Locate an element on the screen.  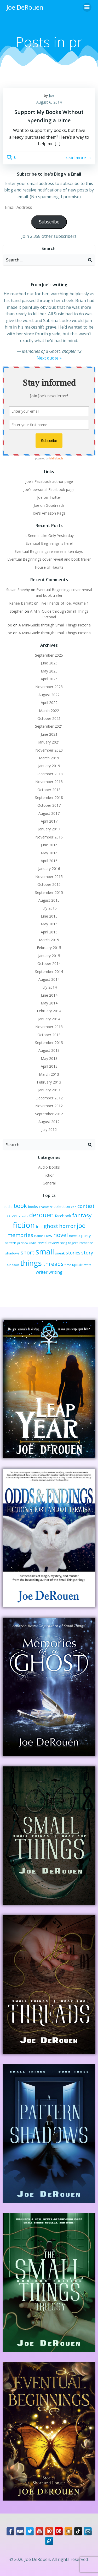
February 2013 is located at coordinates (49, 1082).